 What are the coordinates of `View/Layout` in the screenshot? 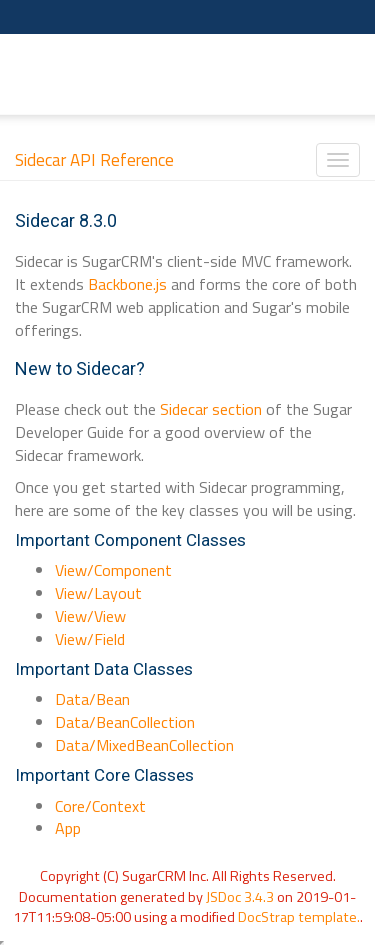 It's located at (98, 593).